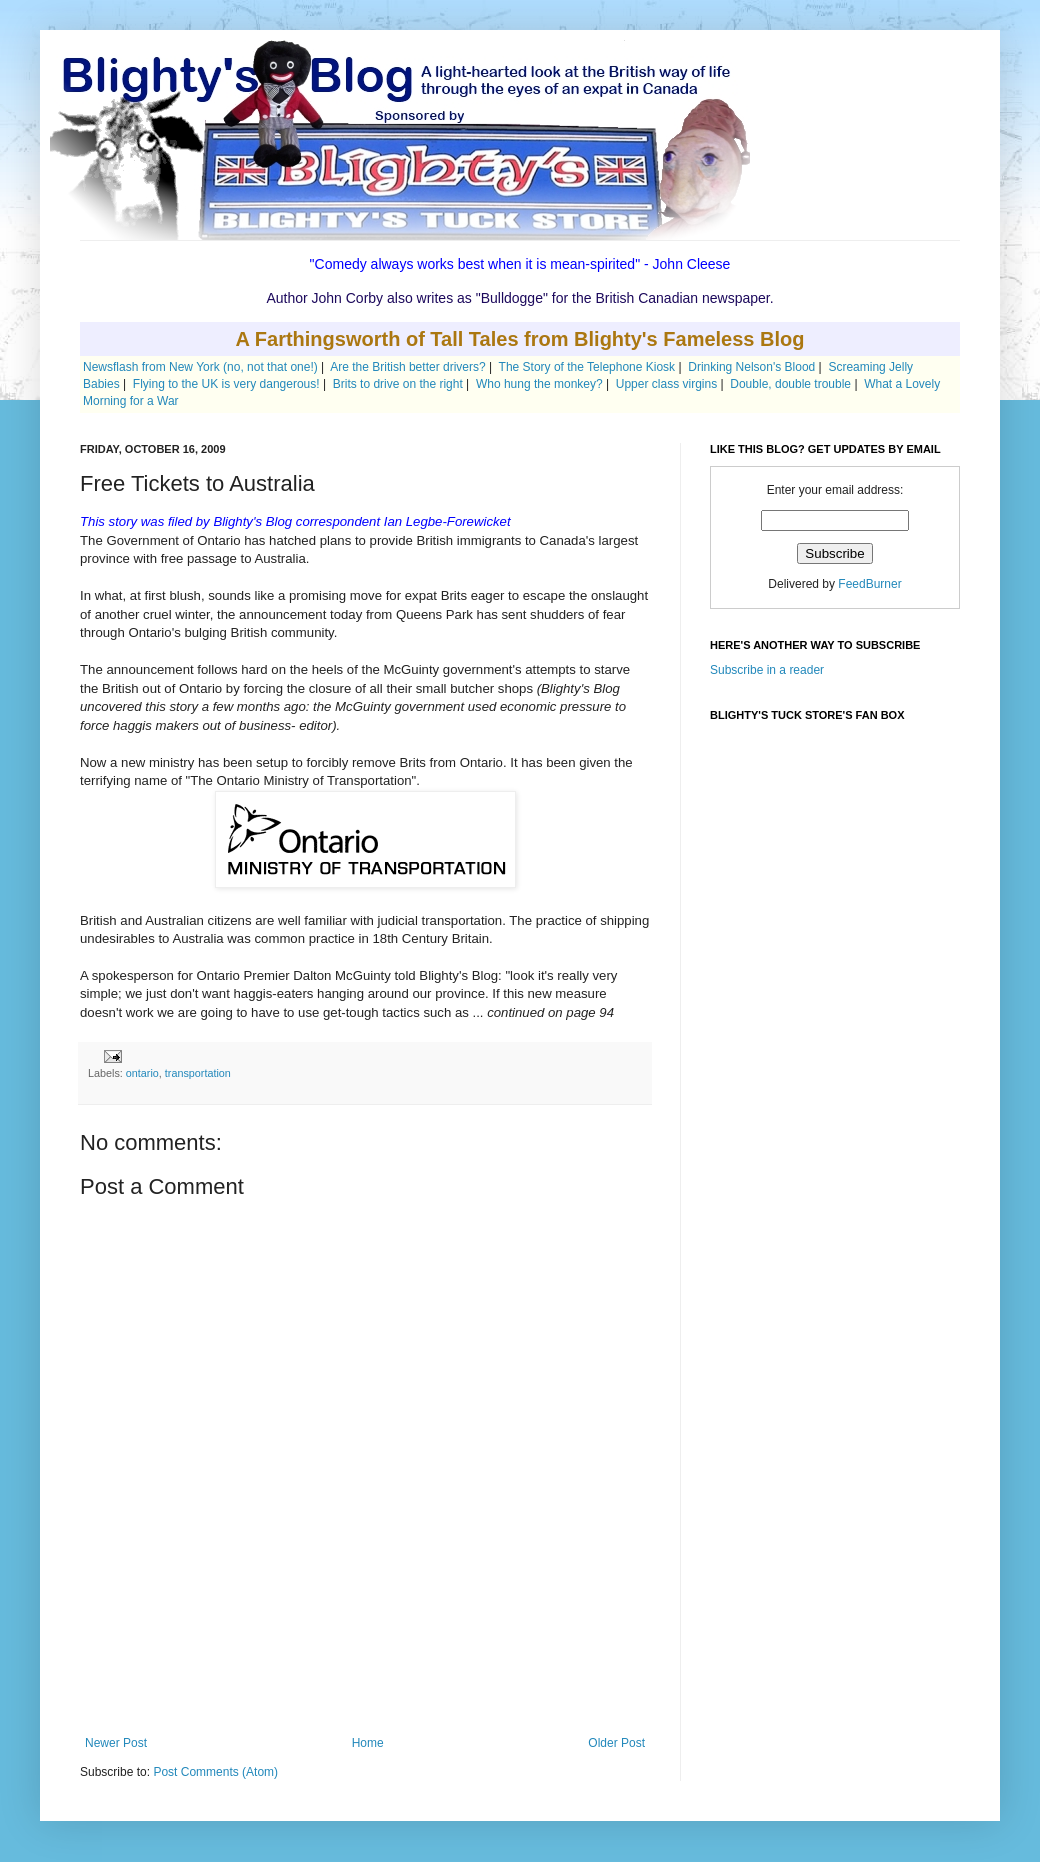  I want to click on Newsflash from New York (no, not that one!), so click(200, 367).